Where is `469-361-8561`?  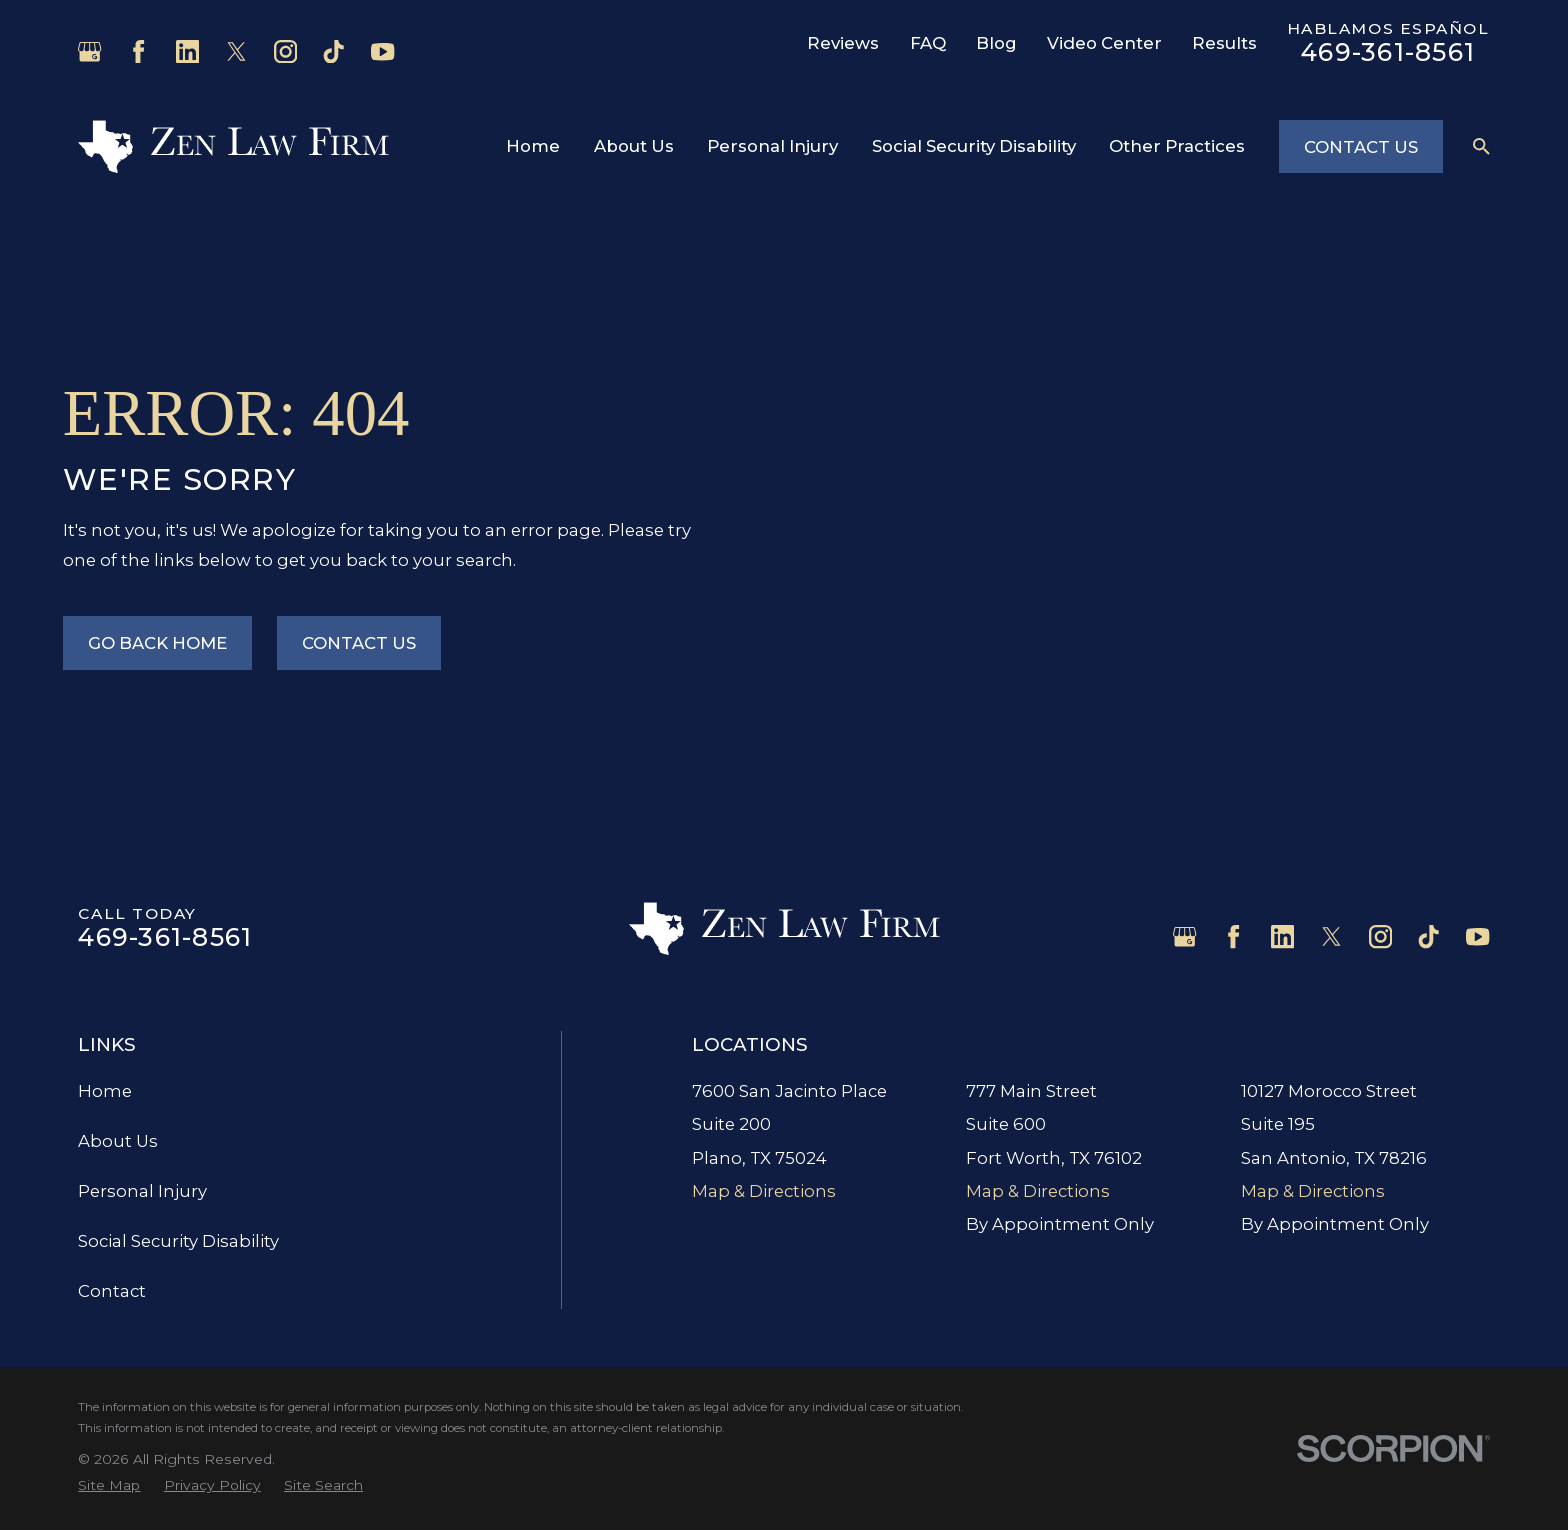
469-361-8561 is located at coordinates (1388, 52).